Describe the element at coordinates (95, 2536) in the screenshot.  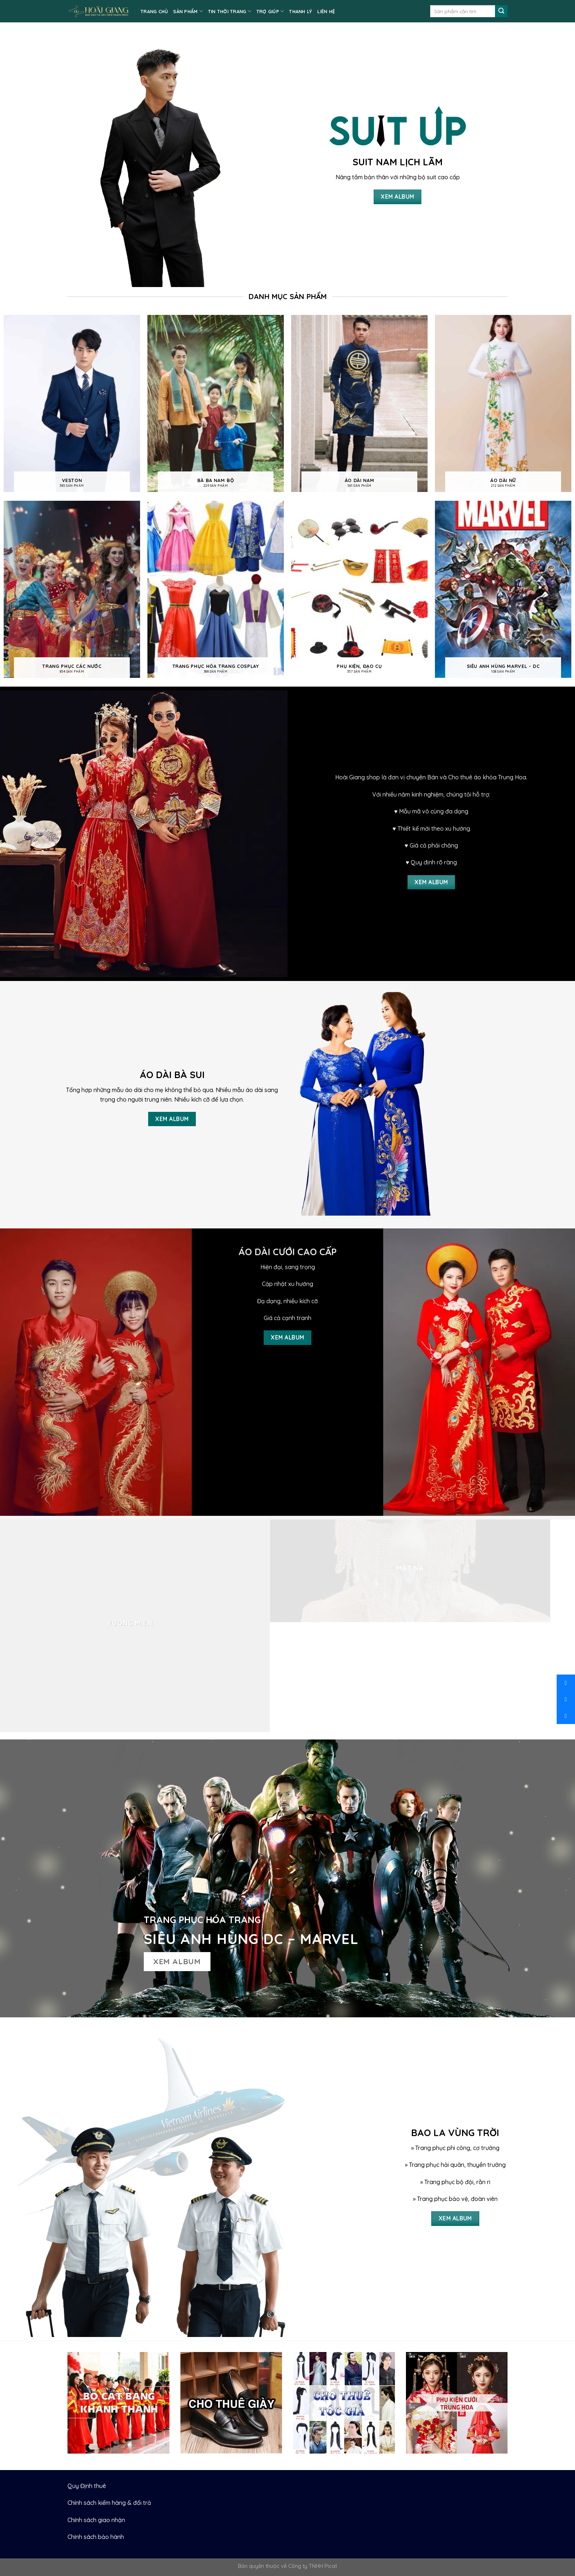
I see `Chính sách bảo hành` at that location.